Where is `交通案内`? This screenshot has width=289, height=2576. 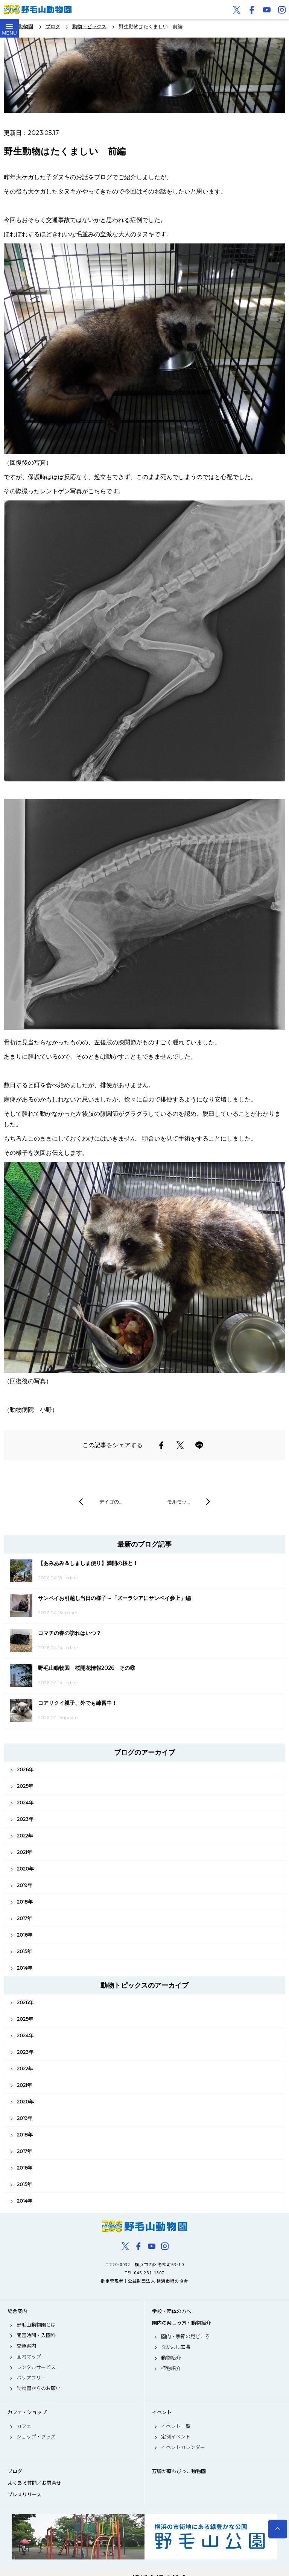 交通案内 is located at coordinates (26, 2345).